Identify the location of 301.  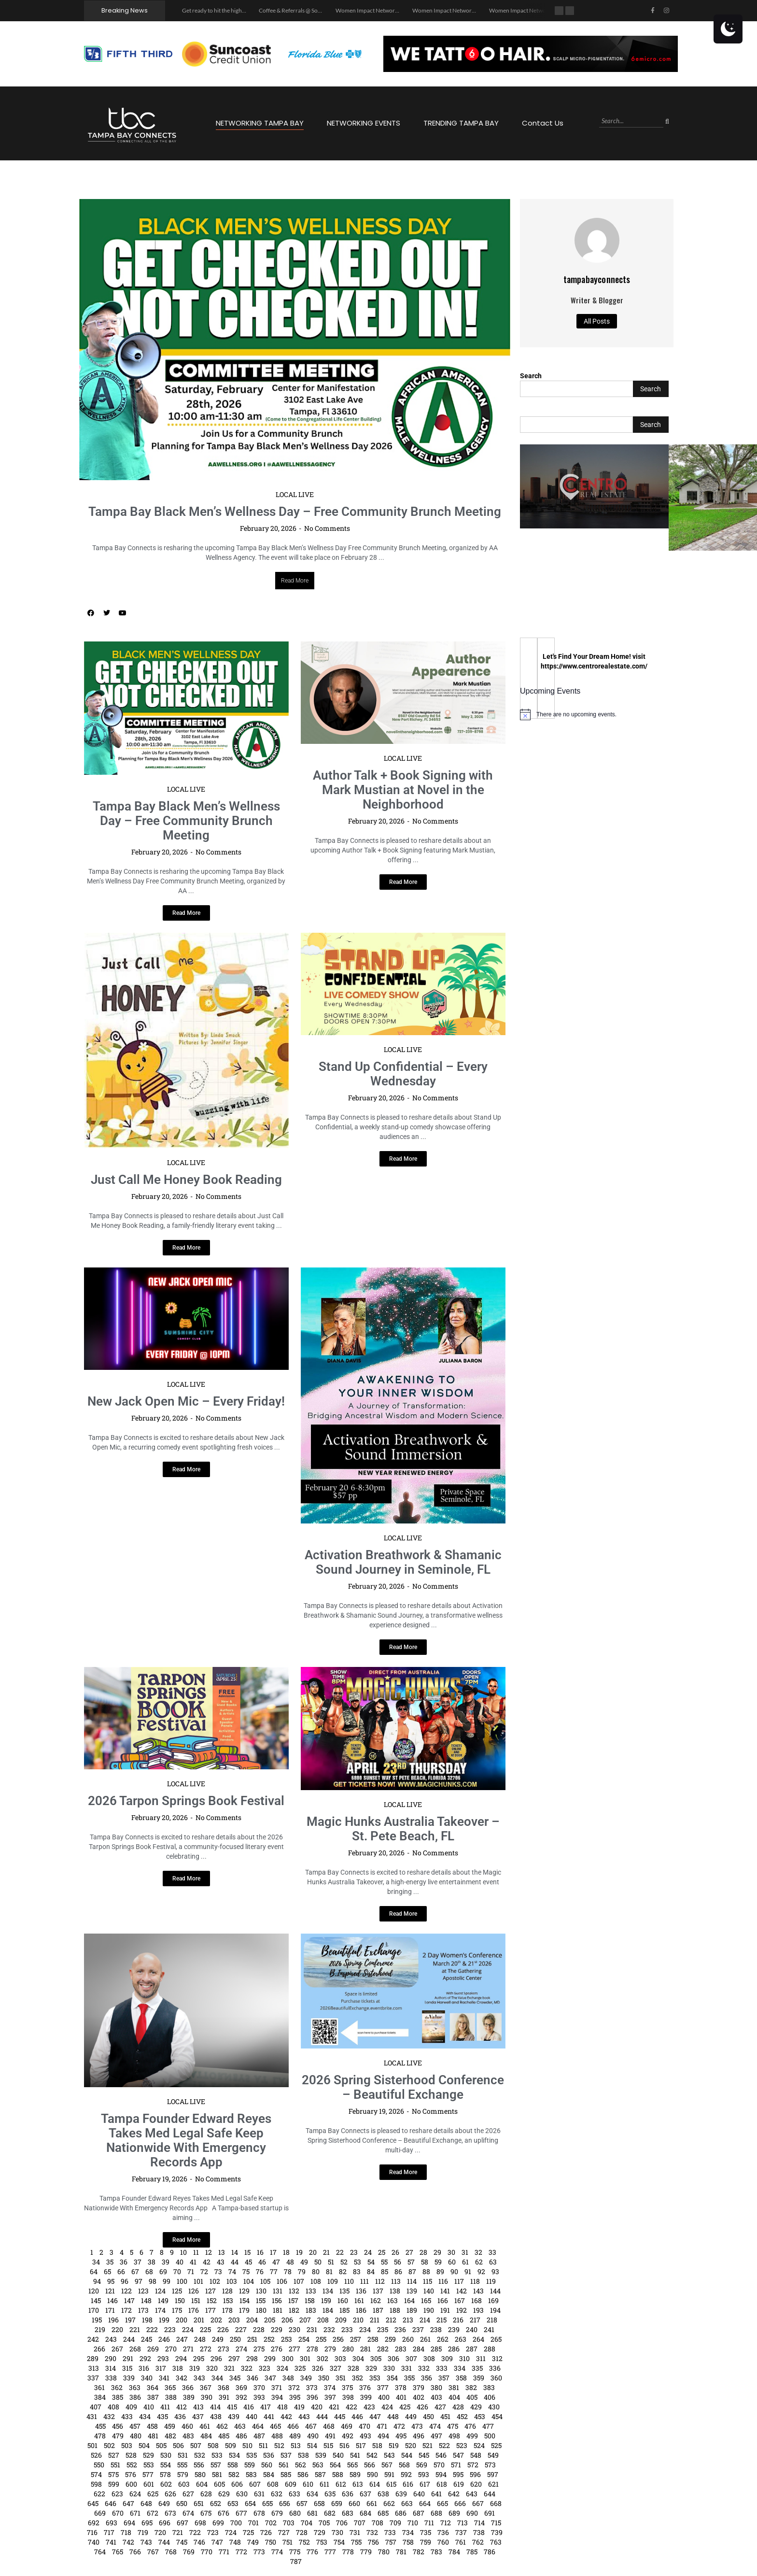
(305, 2358).